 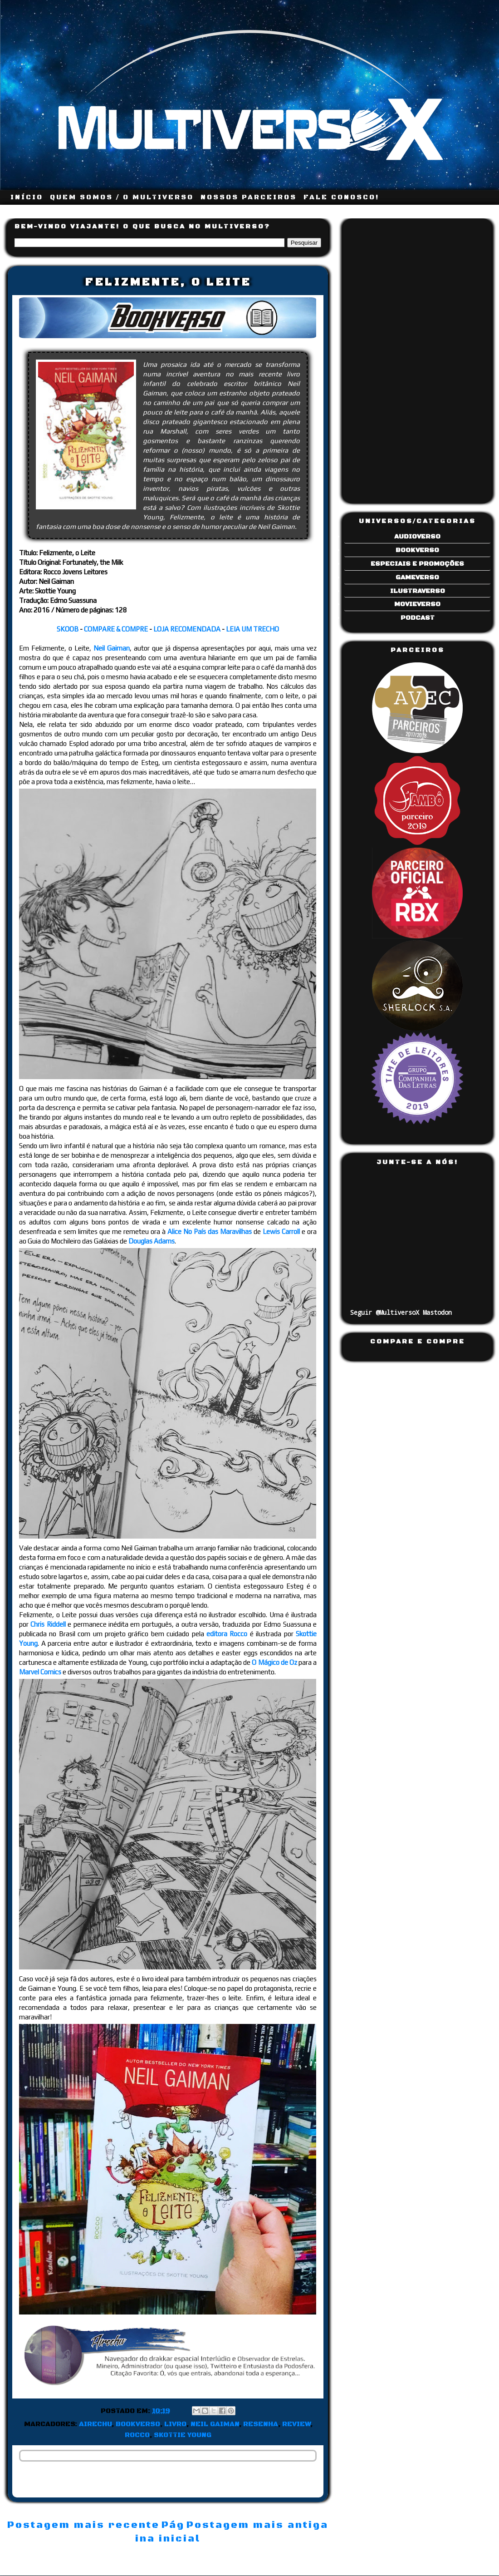 What do you see at coordinates (83, 2525) in the screenshot?
I see `Postagem mais recente` at bounding box center [83, 2525].